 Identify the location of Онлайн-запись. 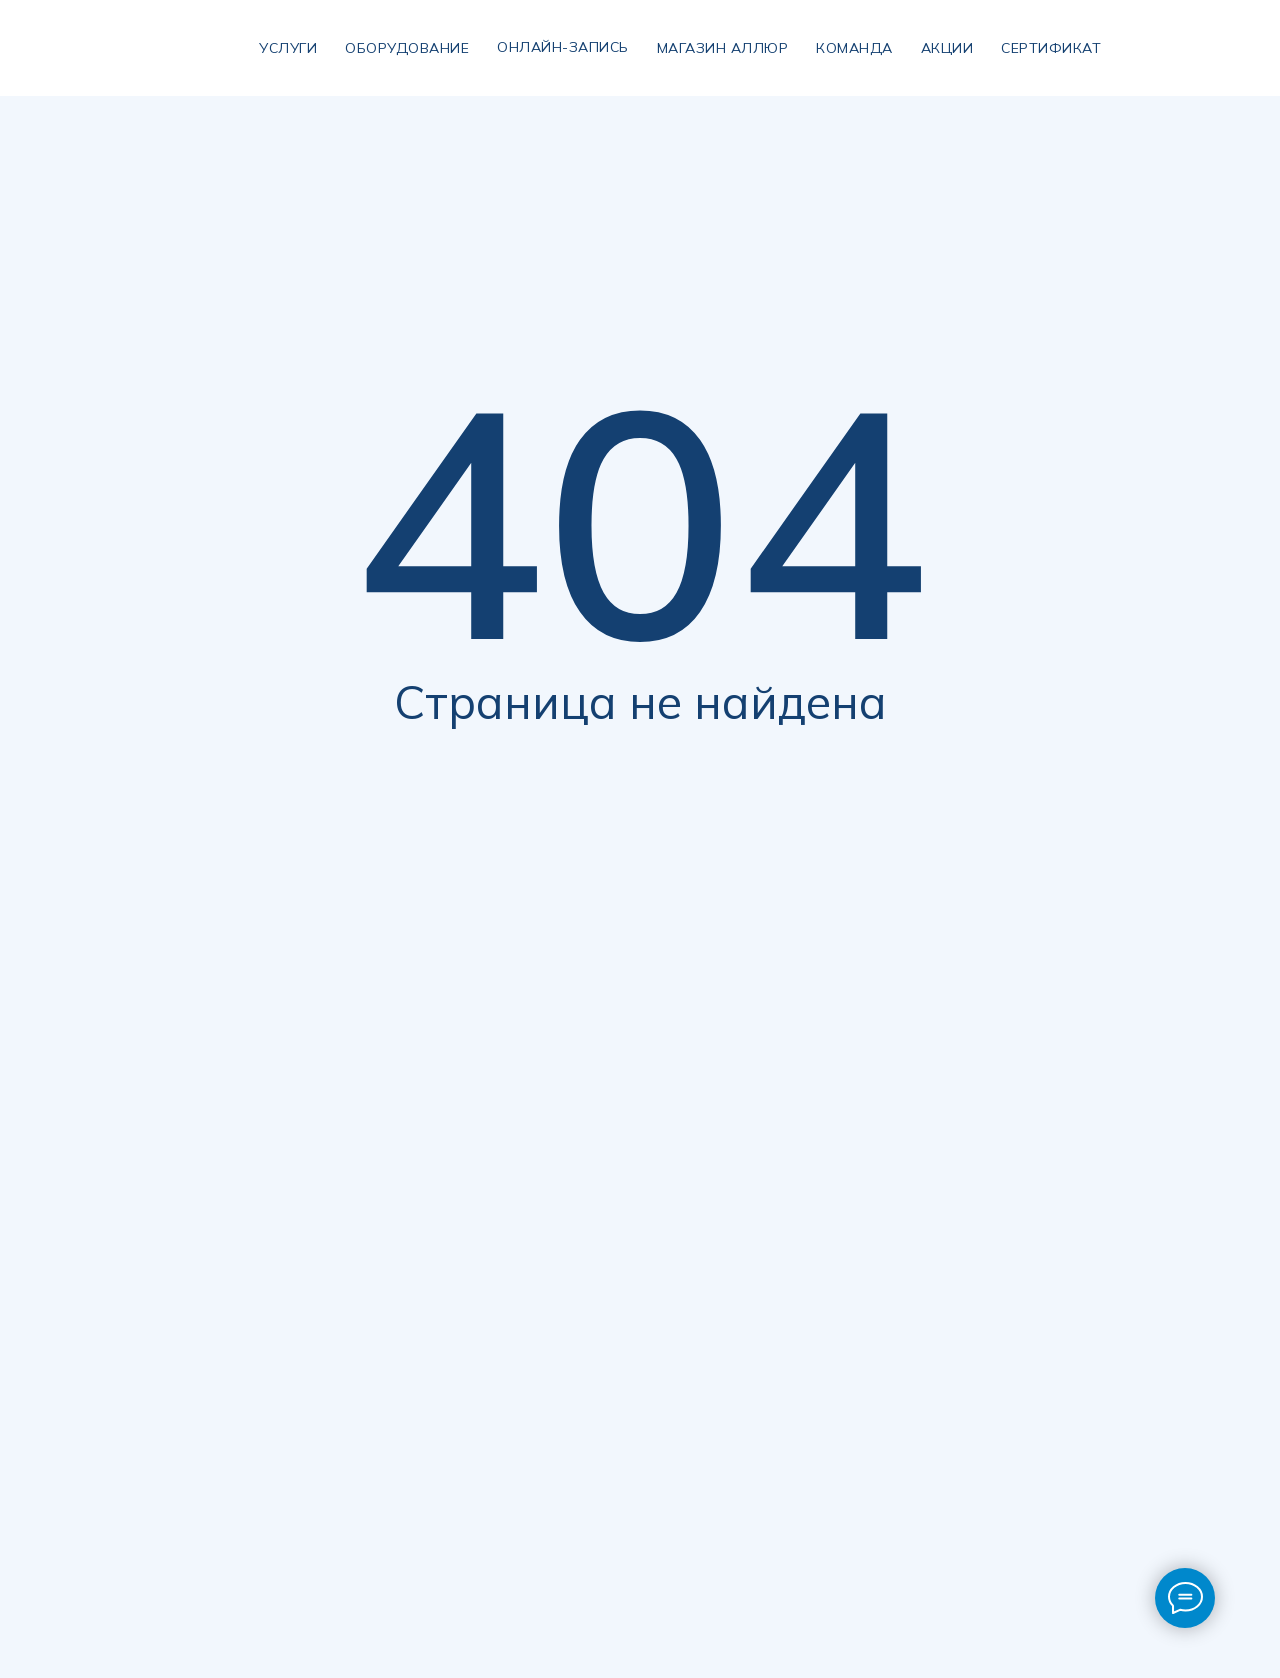
(563, 47).